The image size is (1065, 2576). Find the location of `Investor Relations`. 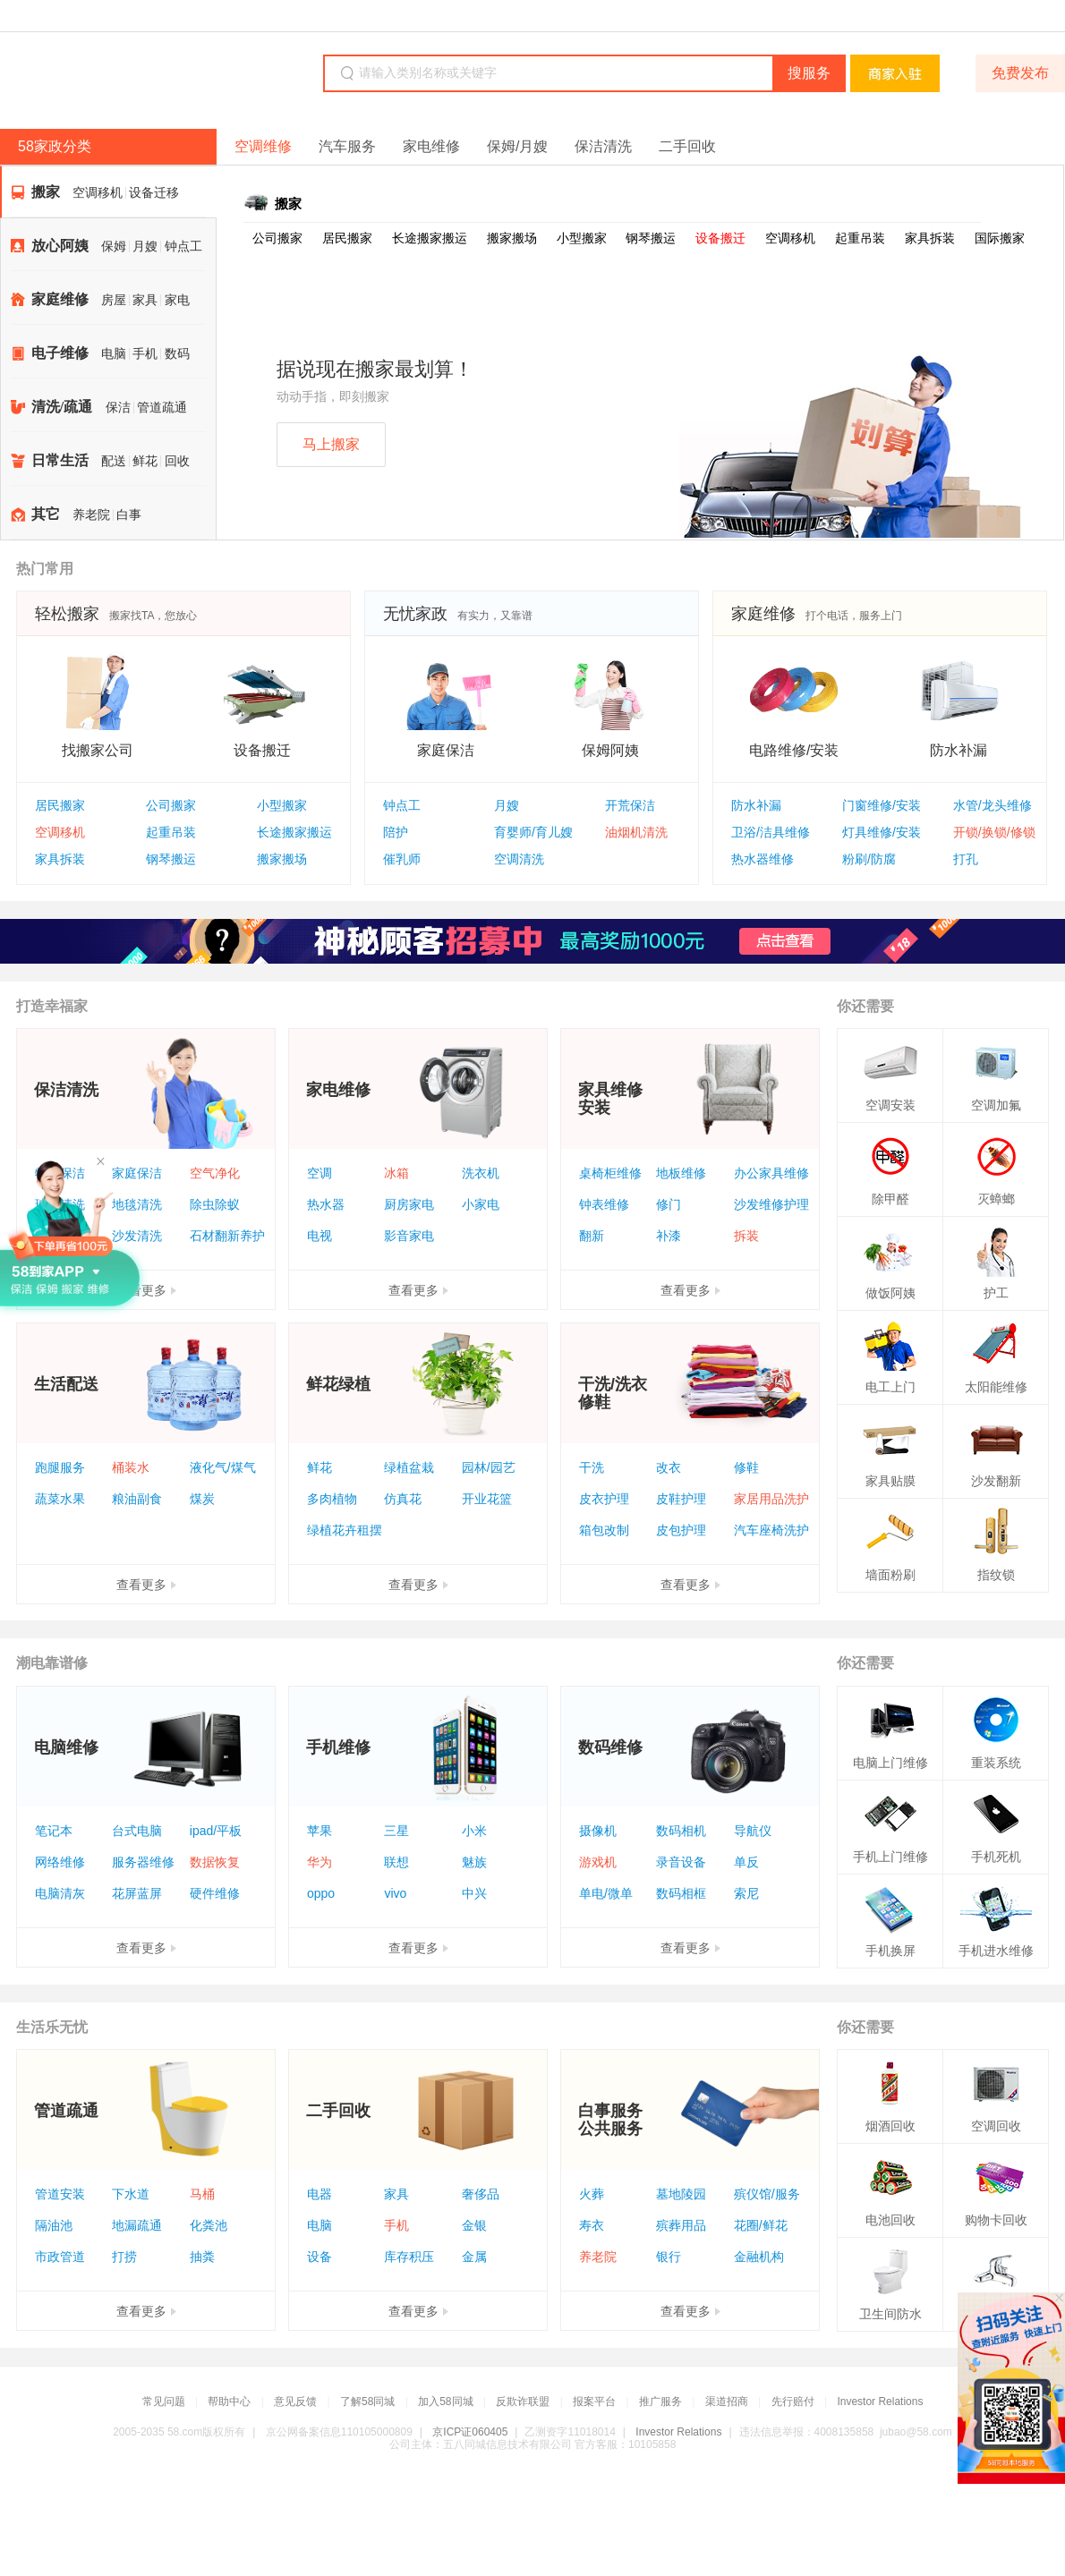

Investor Relations is located at coordinates (880, 2401).